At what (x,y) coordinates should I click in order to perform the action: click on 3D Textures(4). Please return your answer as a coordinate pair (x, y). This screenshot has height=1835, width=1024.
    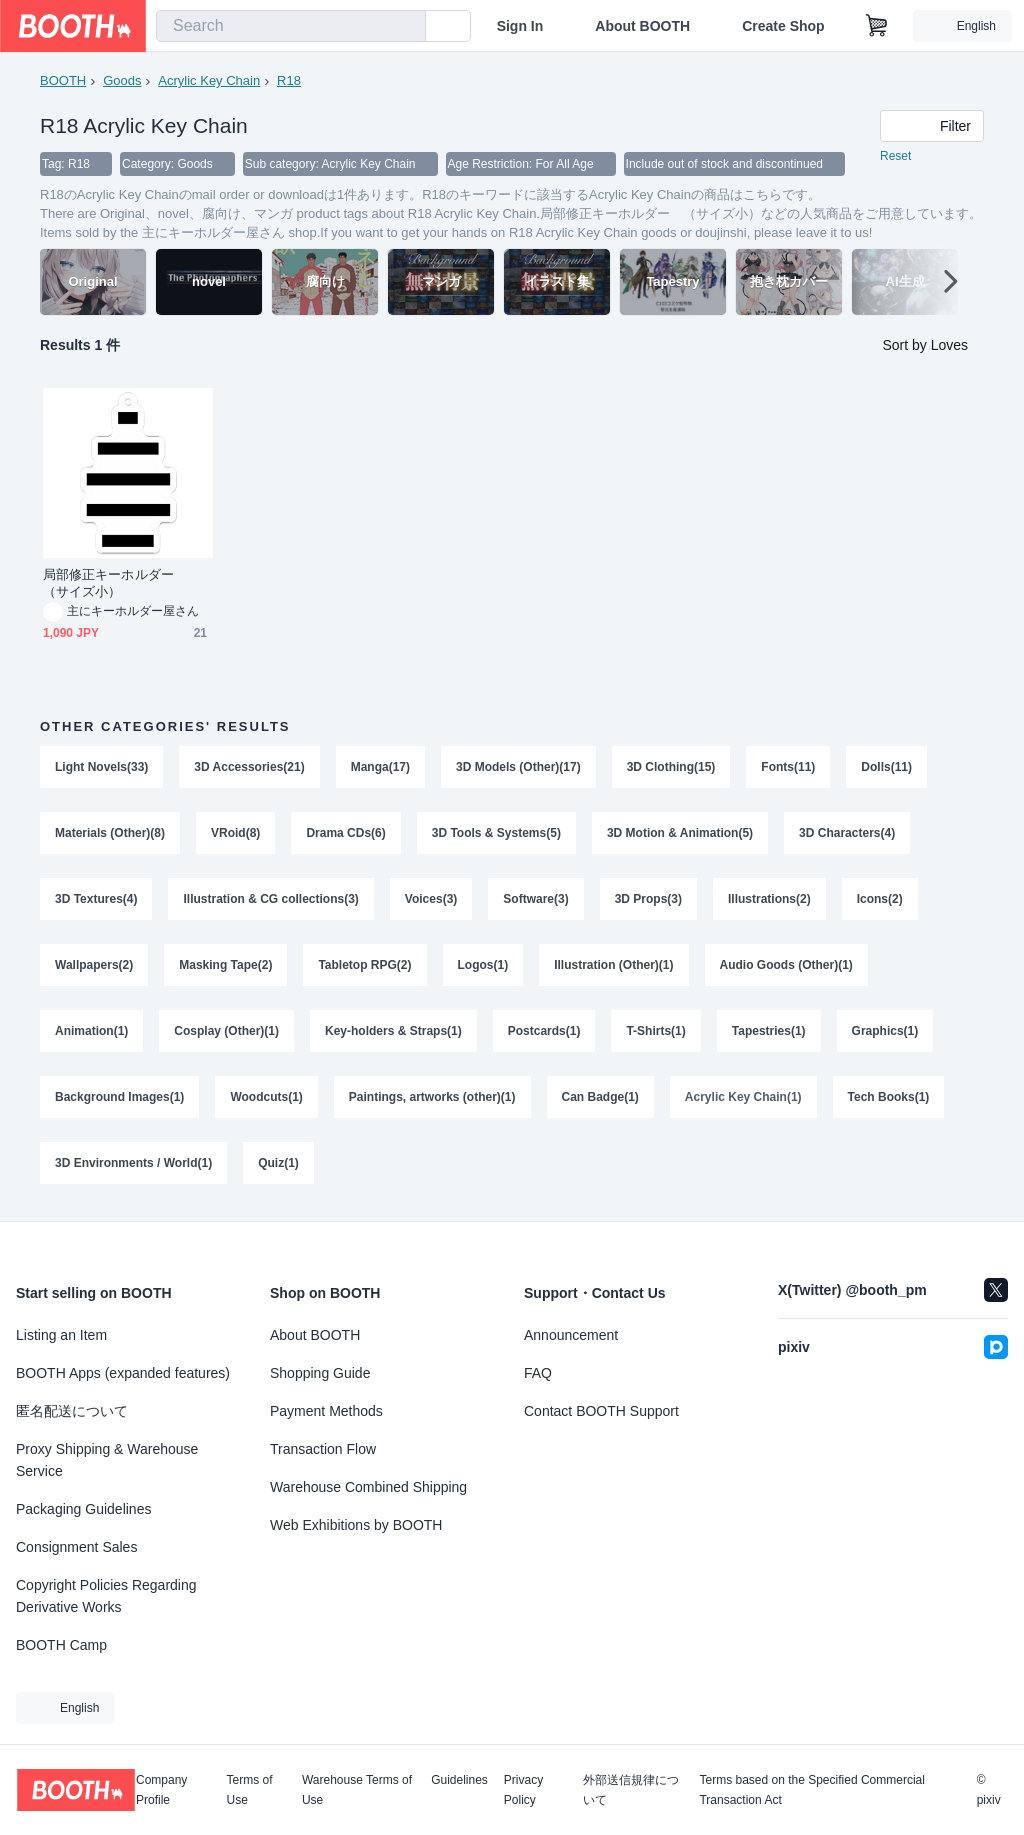
    Looking at the image, I should click on (96, 899).